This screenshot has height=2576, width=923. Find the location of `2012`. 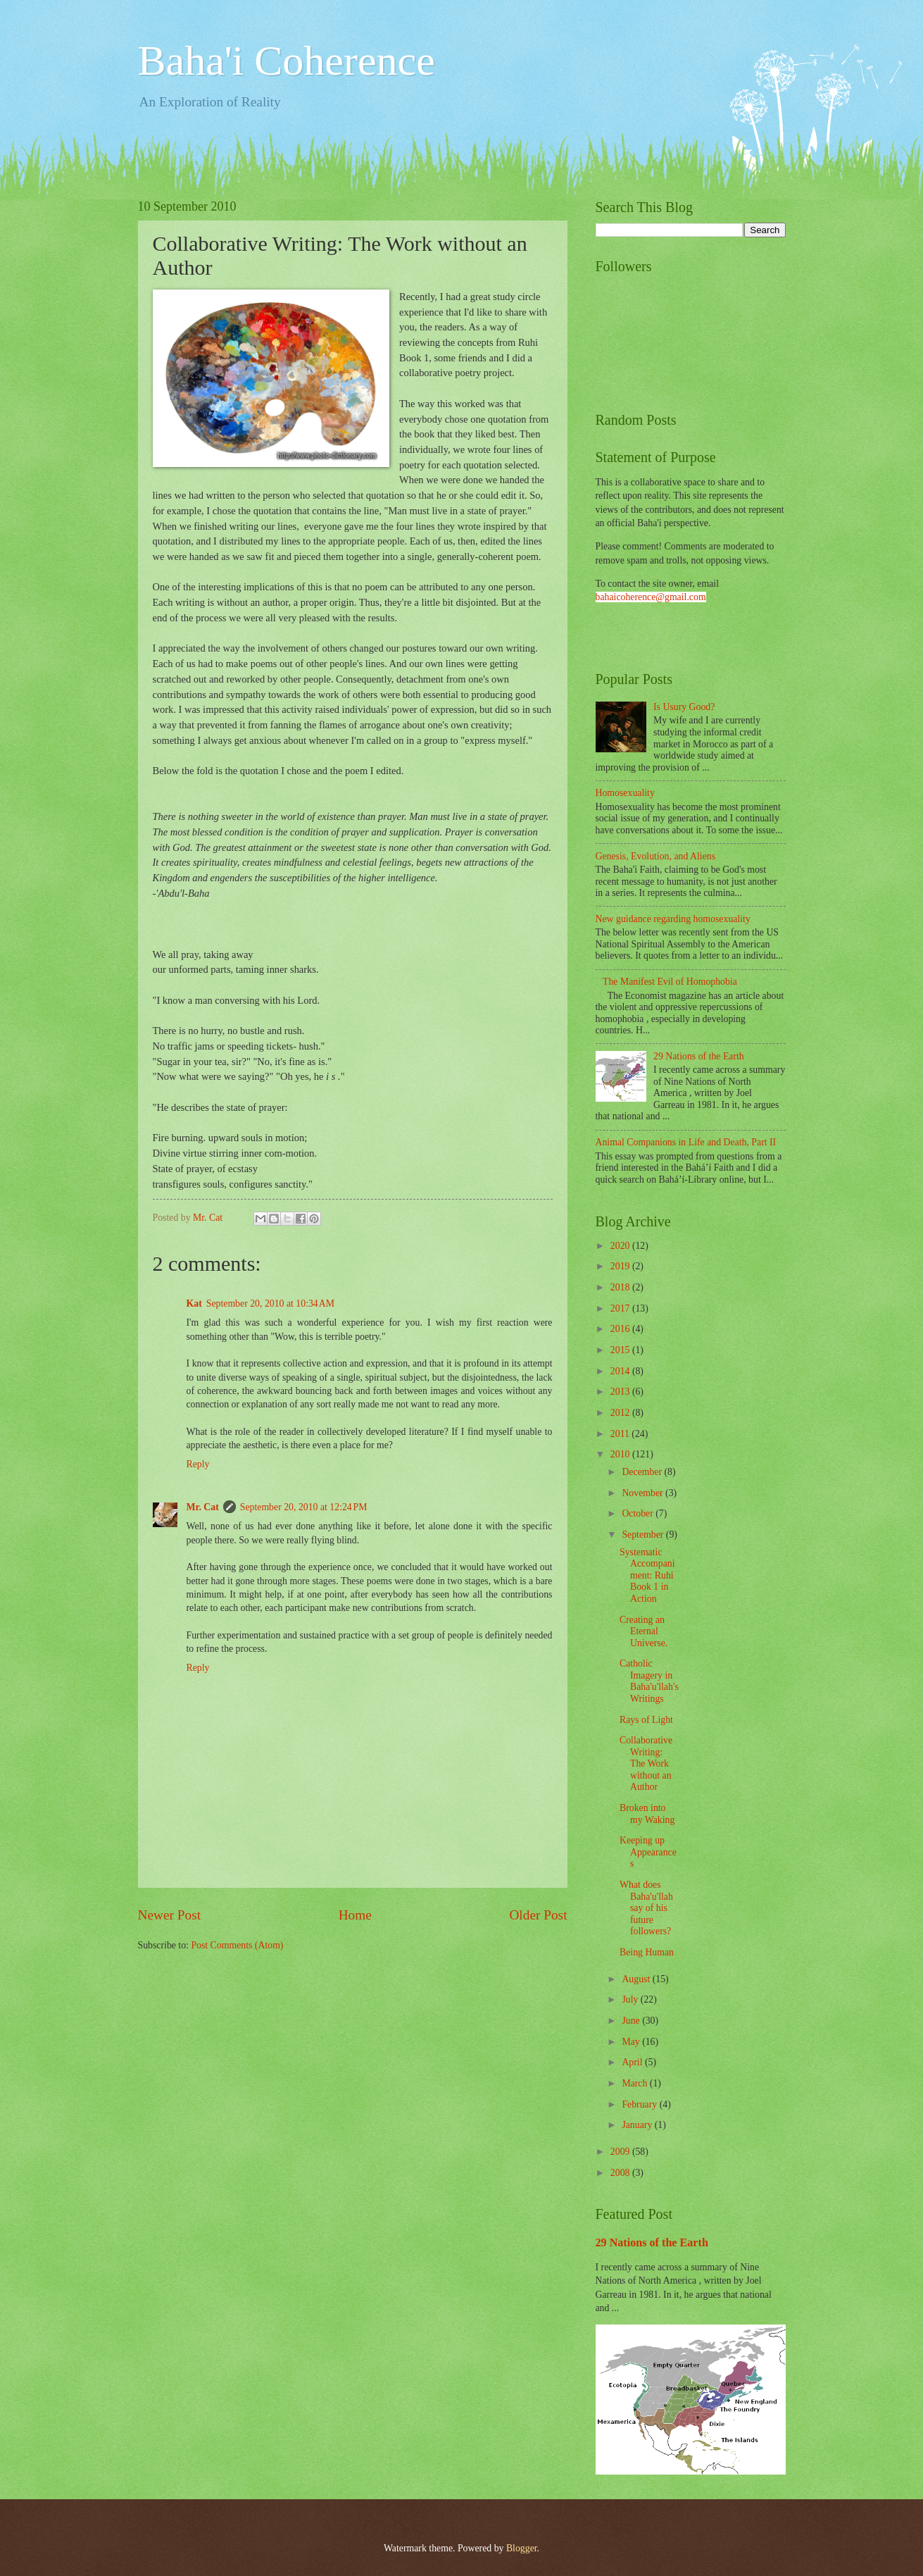

2012 is located at coordinates (621, 1412).